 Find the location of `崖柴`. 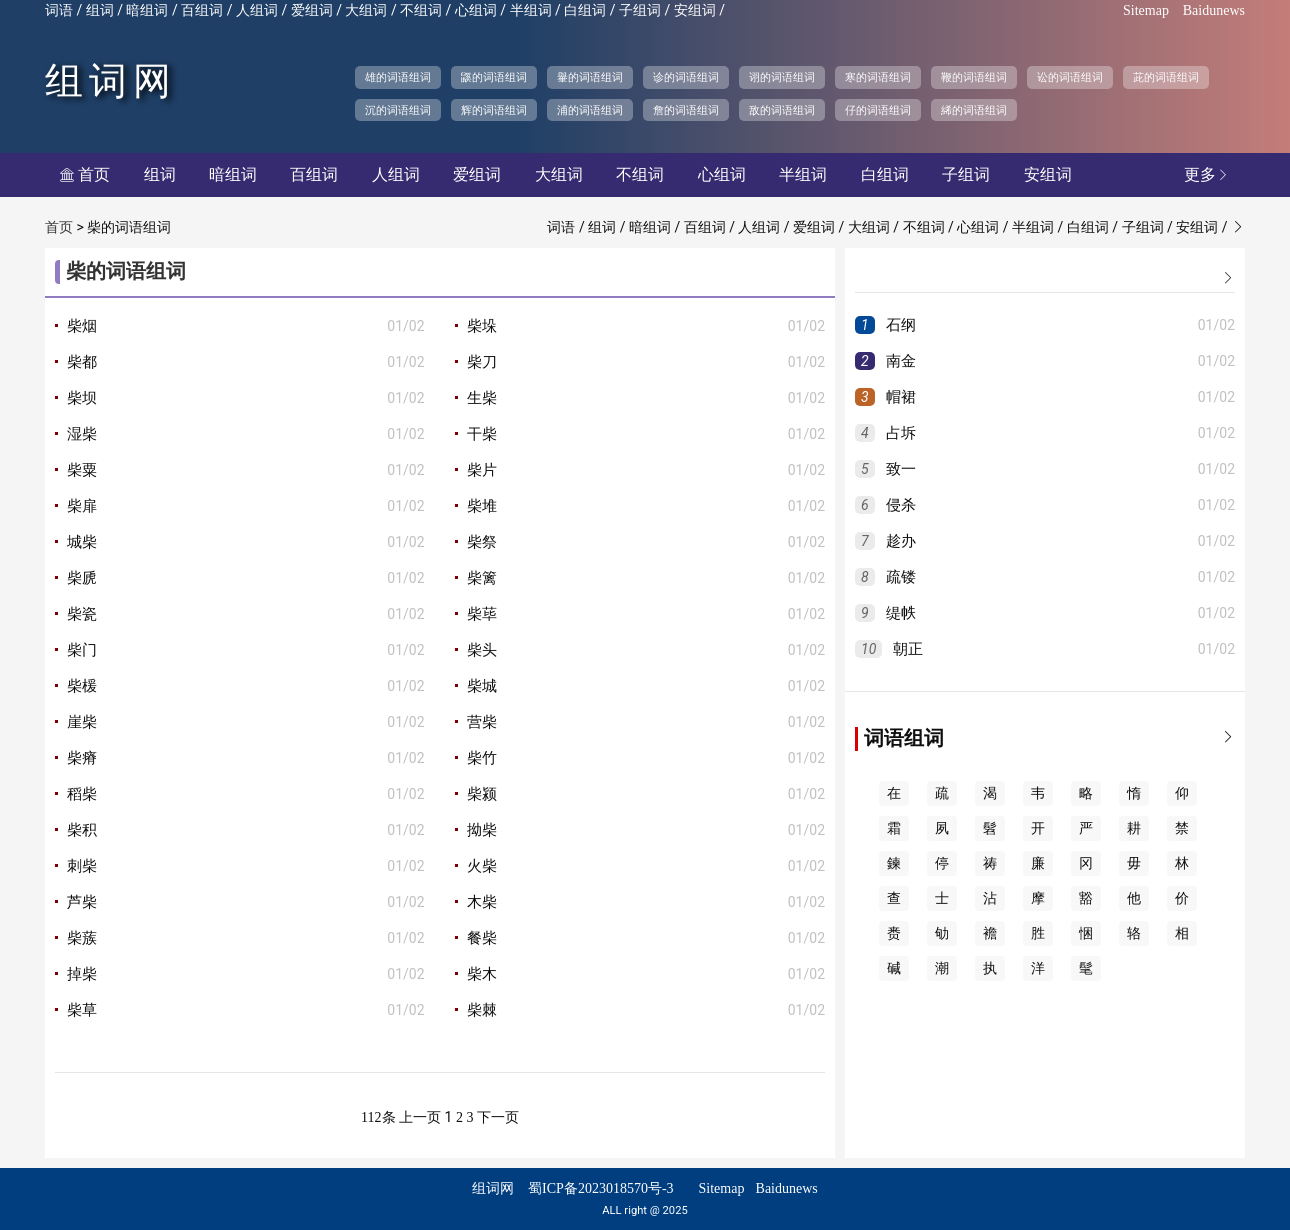

崖柴 is located at coordinates (82, 722).